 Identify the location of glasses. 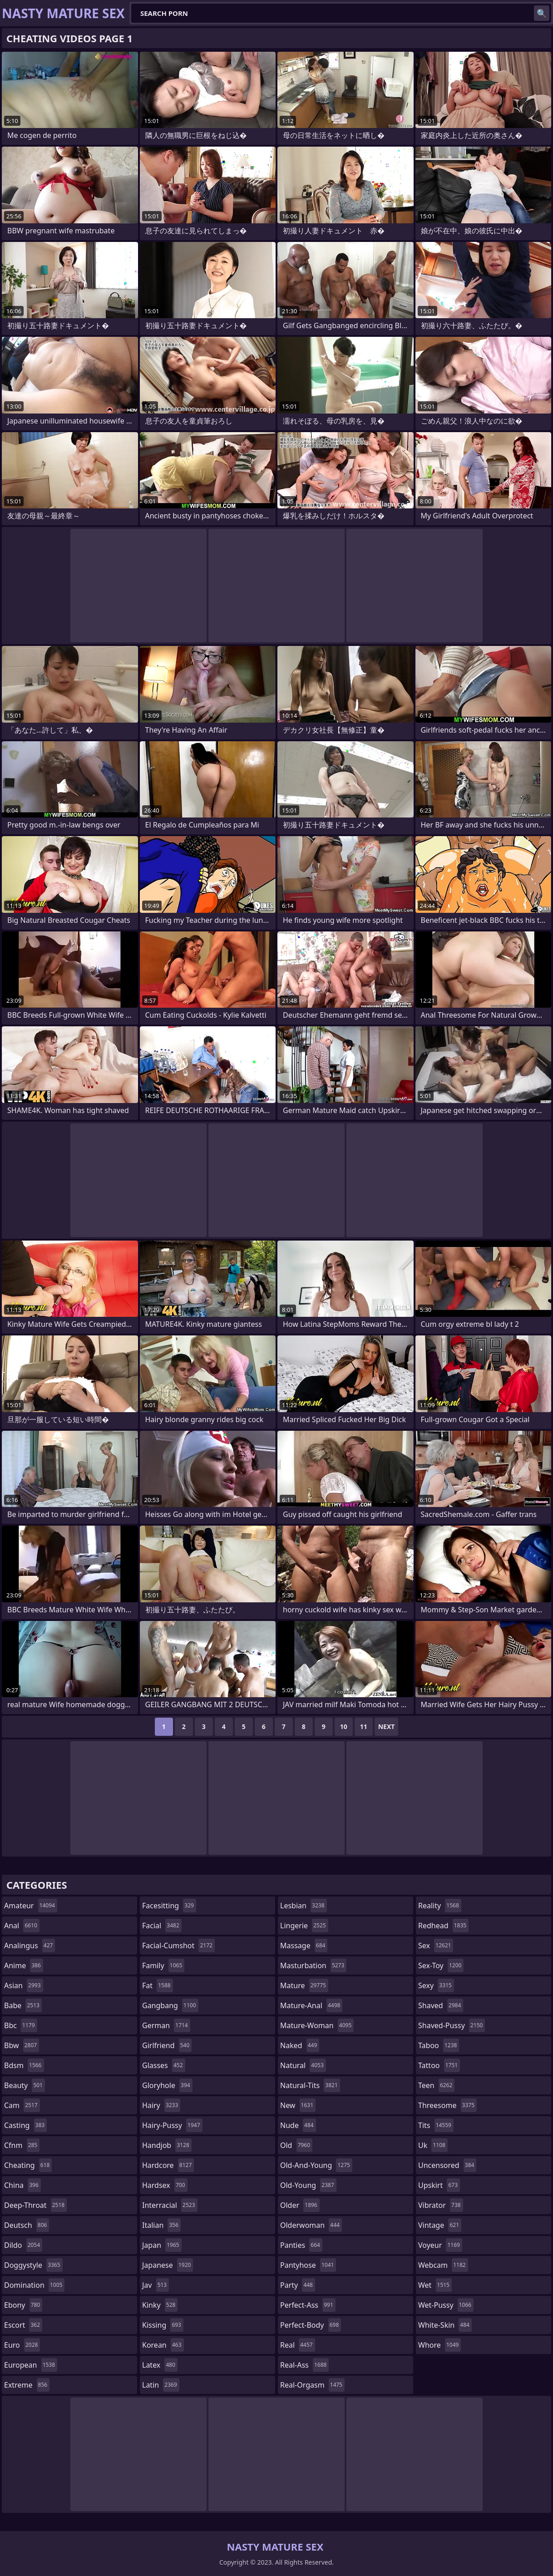
(163, 2065).